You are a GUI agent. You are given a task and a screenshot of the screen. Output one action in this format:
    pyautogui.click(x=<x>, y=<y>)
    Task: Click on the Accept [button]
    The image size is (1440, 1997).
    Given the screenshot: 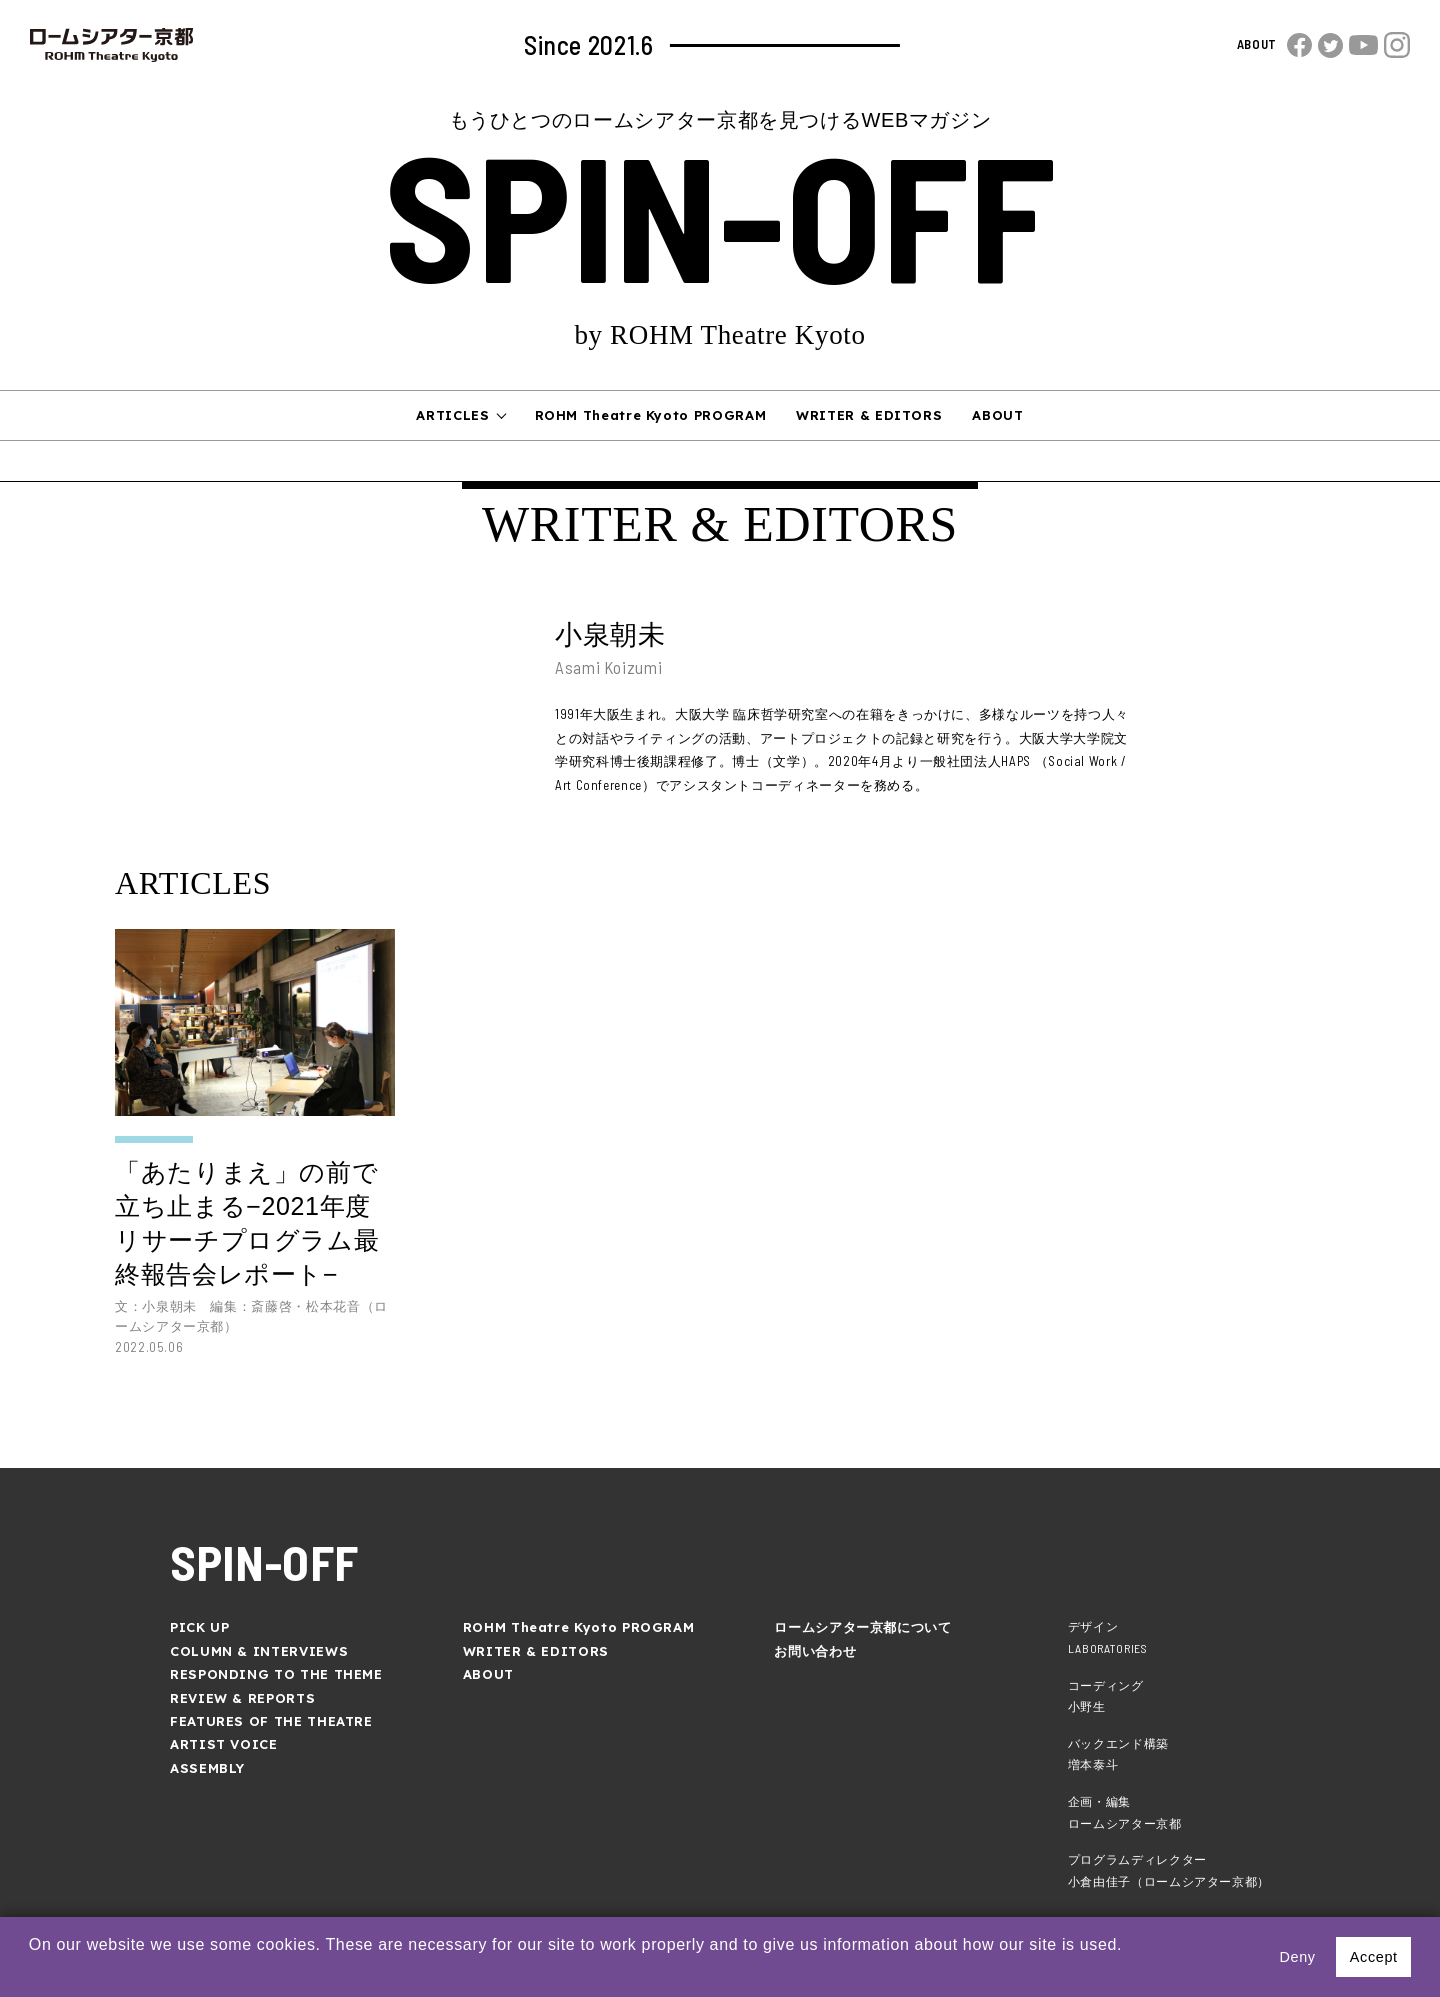 What is the action you would take?
    pyautogui.click(x=1374, y=1957)
    